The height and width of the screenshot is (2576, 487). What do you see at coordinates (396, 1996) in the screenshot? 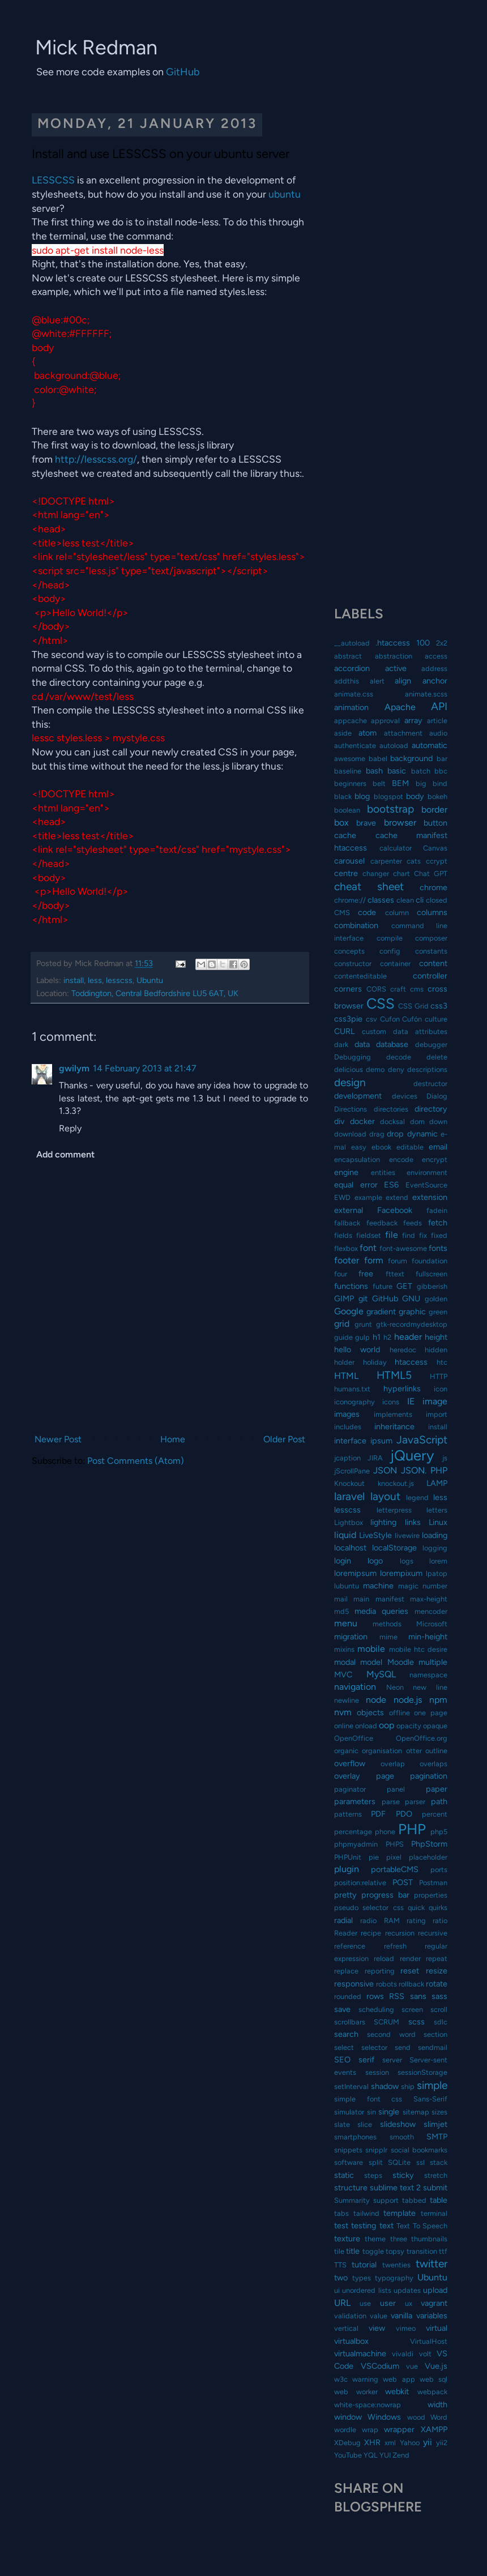
I see `RSS` at bounding box center [396, 1996].